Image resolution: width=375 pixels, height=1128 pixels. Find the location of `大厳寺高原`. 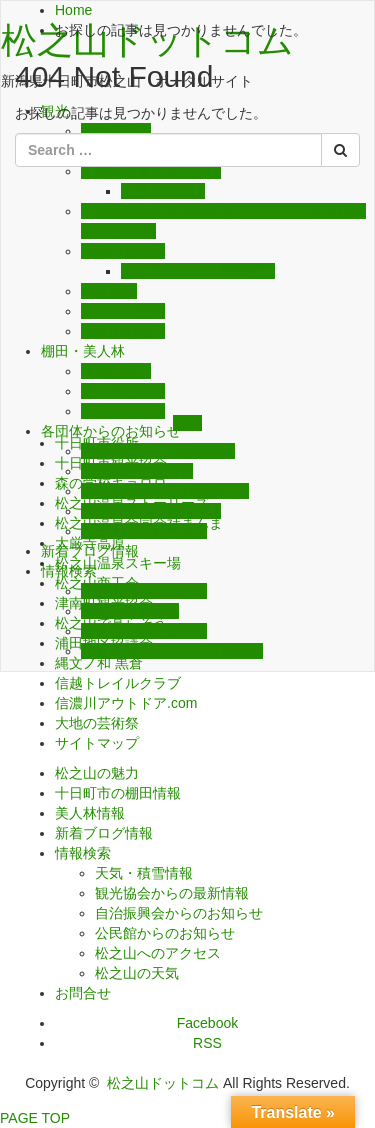

大厳寺高原 is located at coordinates (90, 543).